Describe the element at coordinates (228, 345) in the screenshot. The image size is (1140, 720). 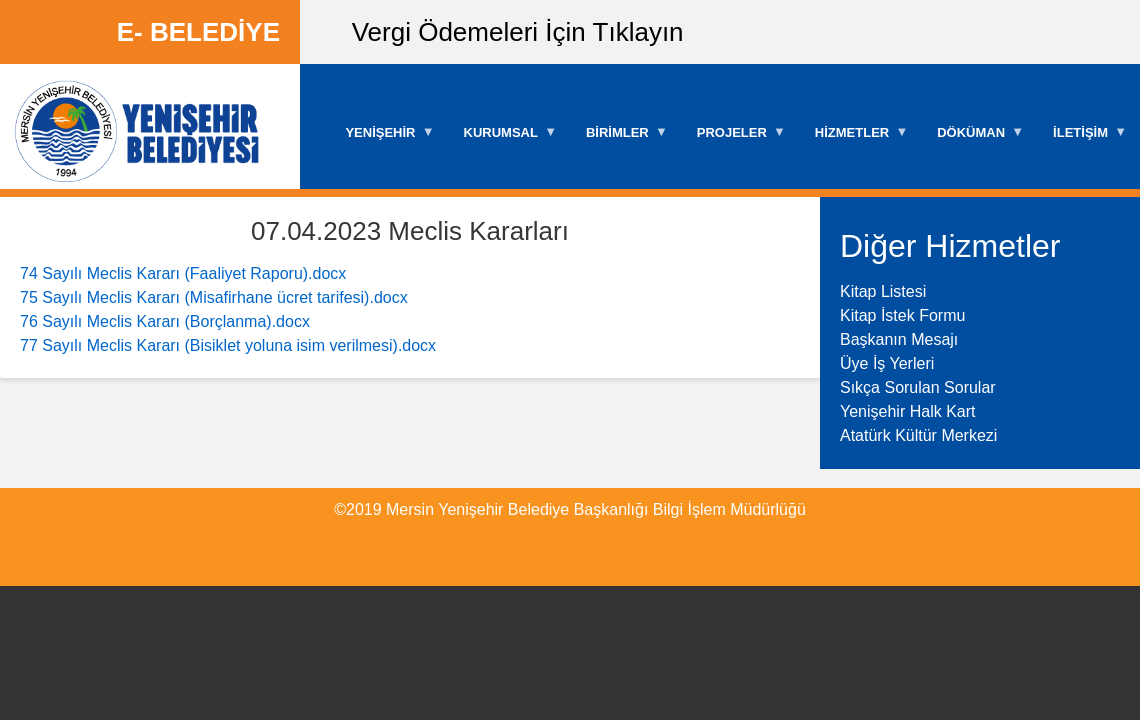
I see `77 Sayılı Meclis Kararı (Bisiklet yoluna isim verilmesi).docx` at that location.